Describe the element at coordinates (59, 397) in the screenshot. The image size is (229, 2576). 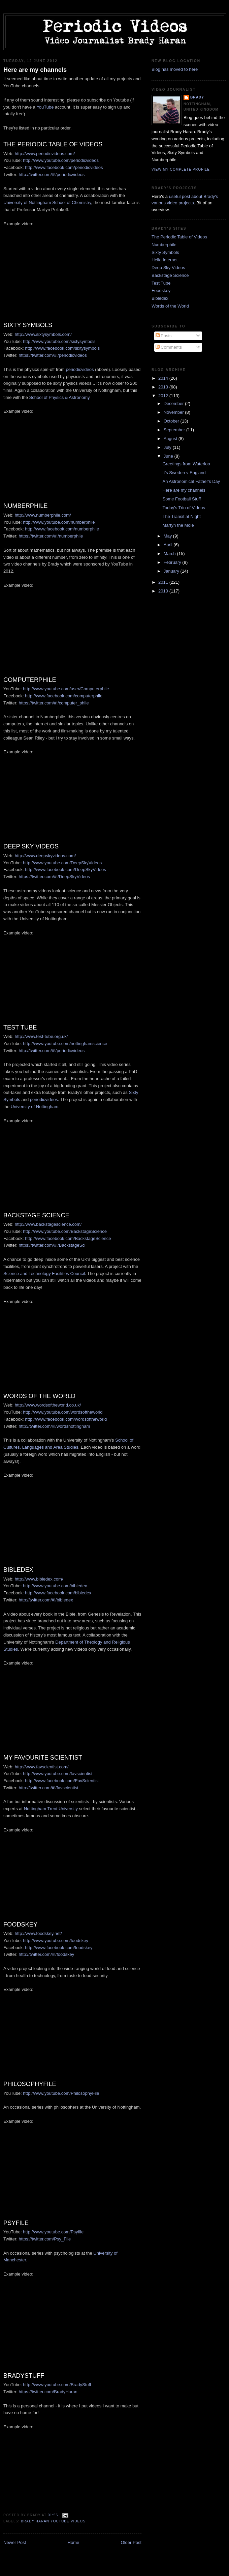
I see `School of Physics & Astronomy` at that location.